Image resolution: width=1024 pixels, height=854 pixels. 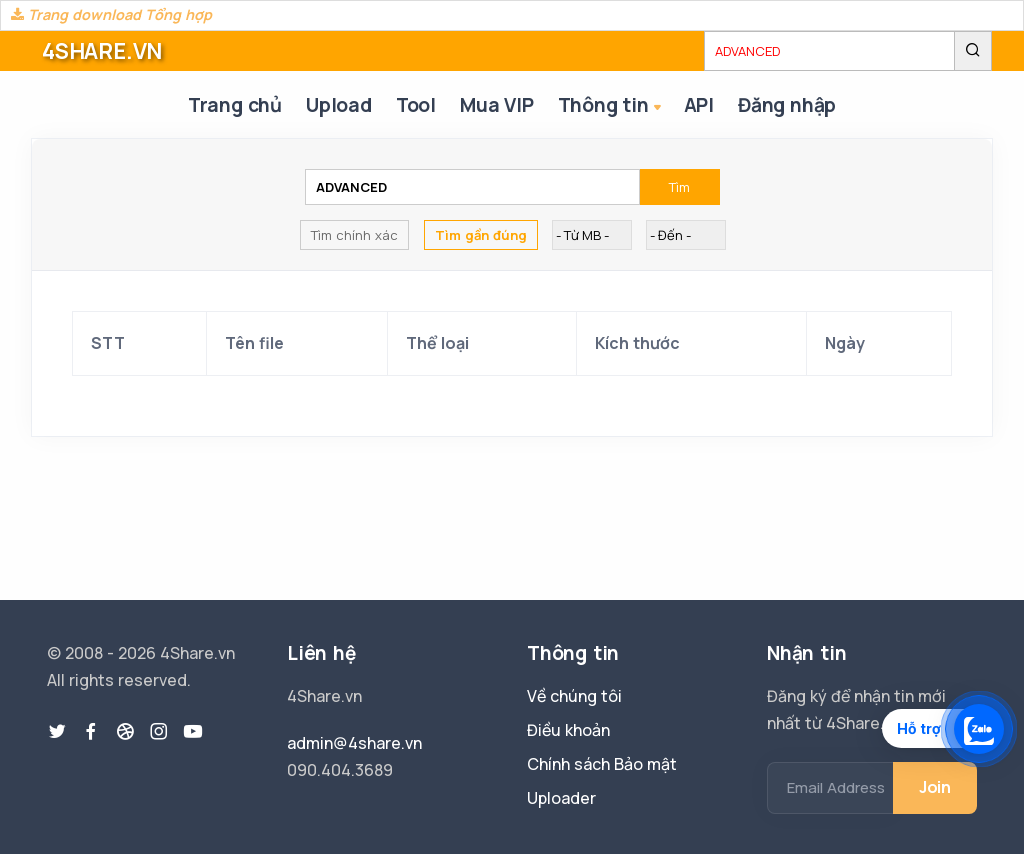 I want to click on Thông tin, so click(x=611, y=106).